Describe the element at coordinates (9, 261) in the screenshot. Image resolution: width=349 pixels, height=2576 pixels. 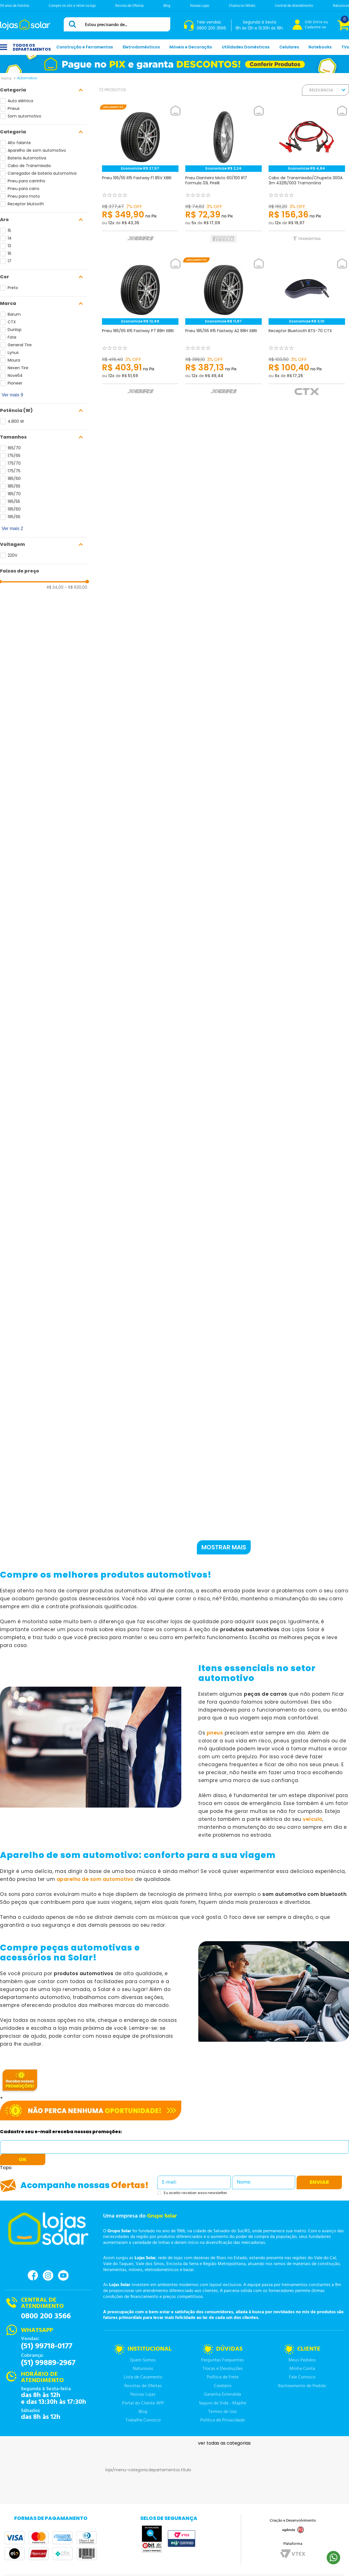
I see `17` at that location.